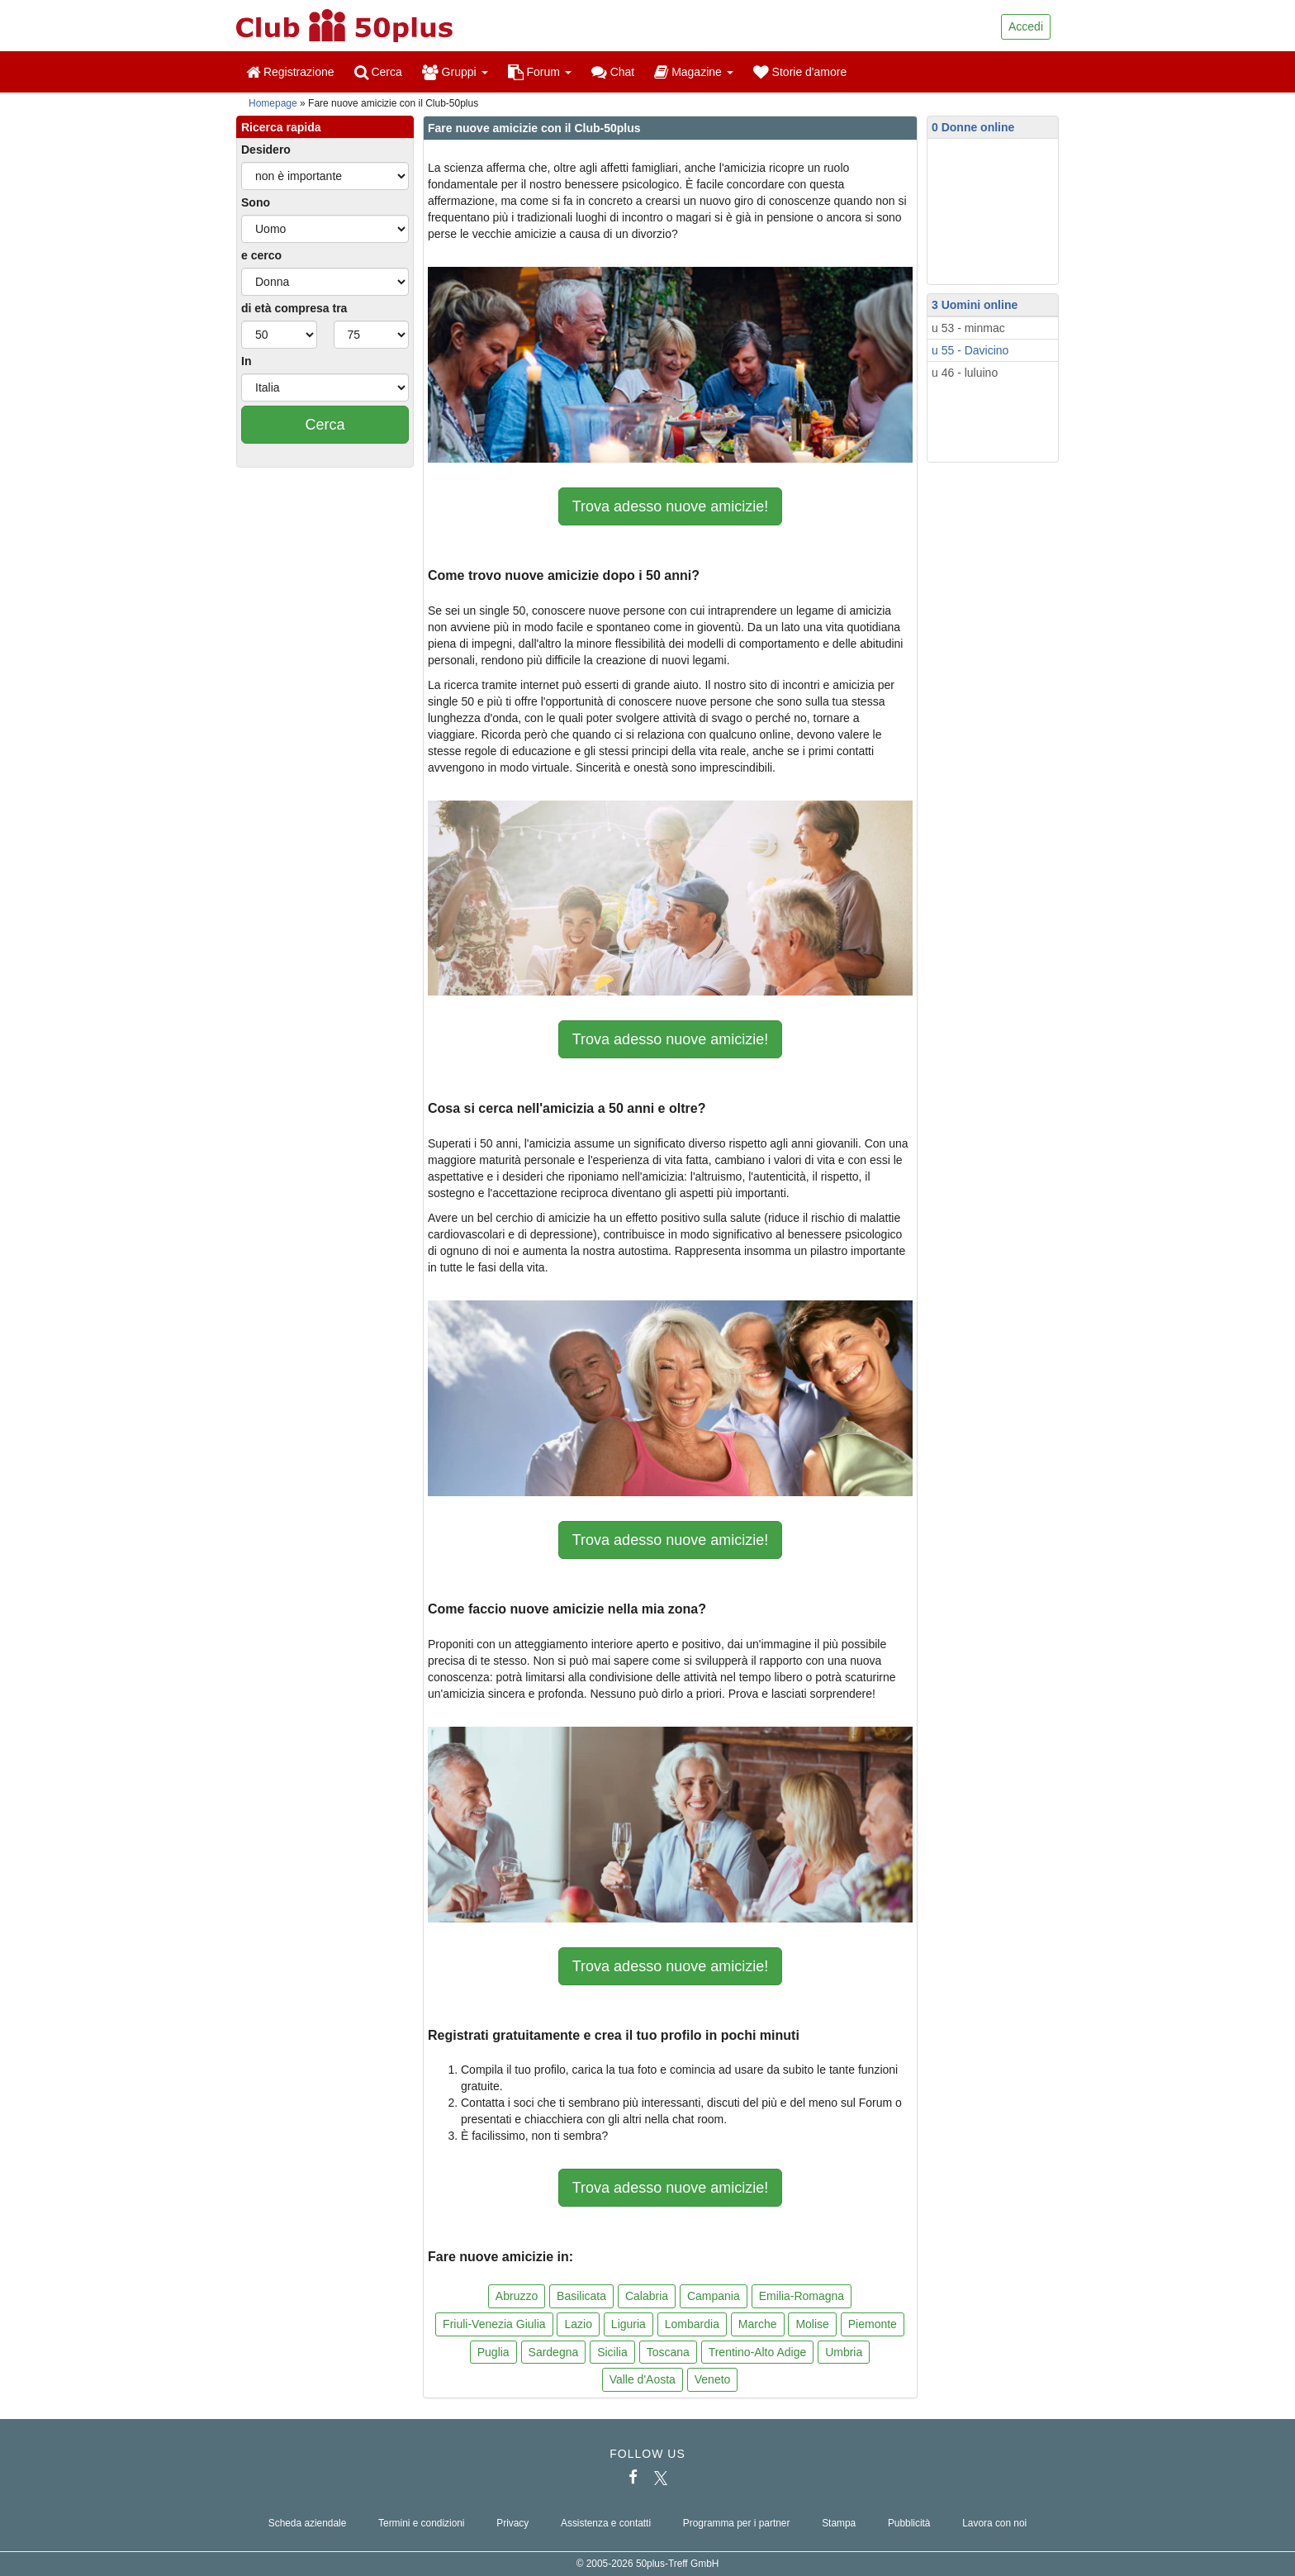 The width and height of the screenshot is (1295, 2576). What do you see at coordinates (554, 2352) in the screenshot?
I see `Sardegna` at bounding box center [554, 2352].